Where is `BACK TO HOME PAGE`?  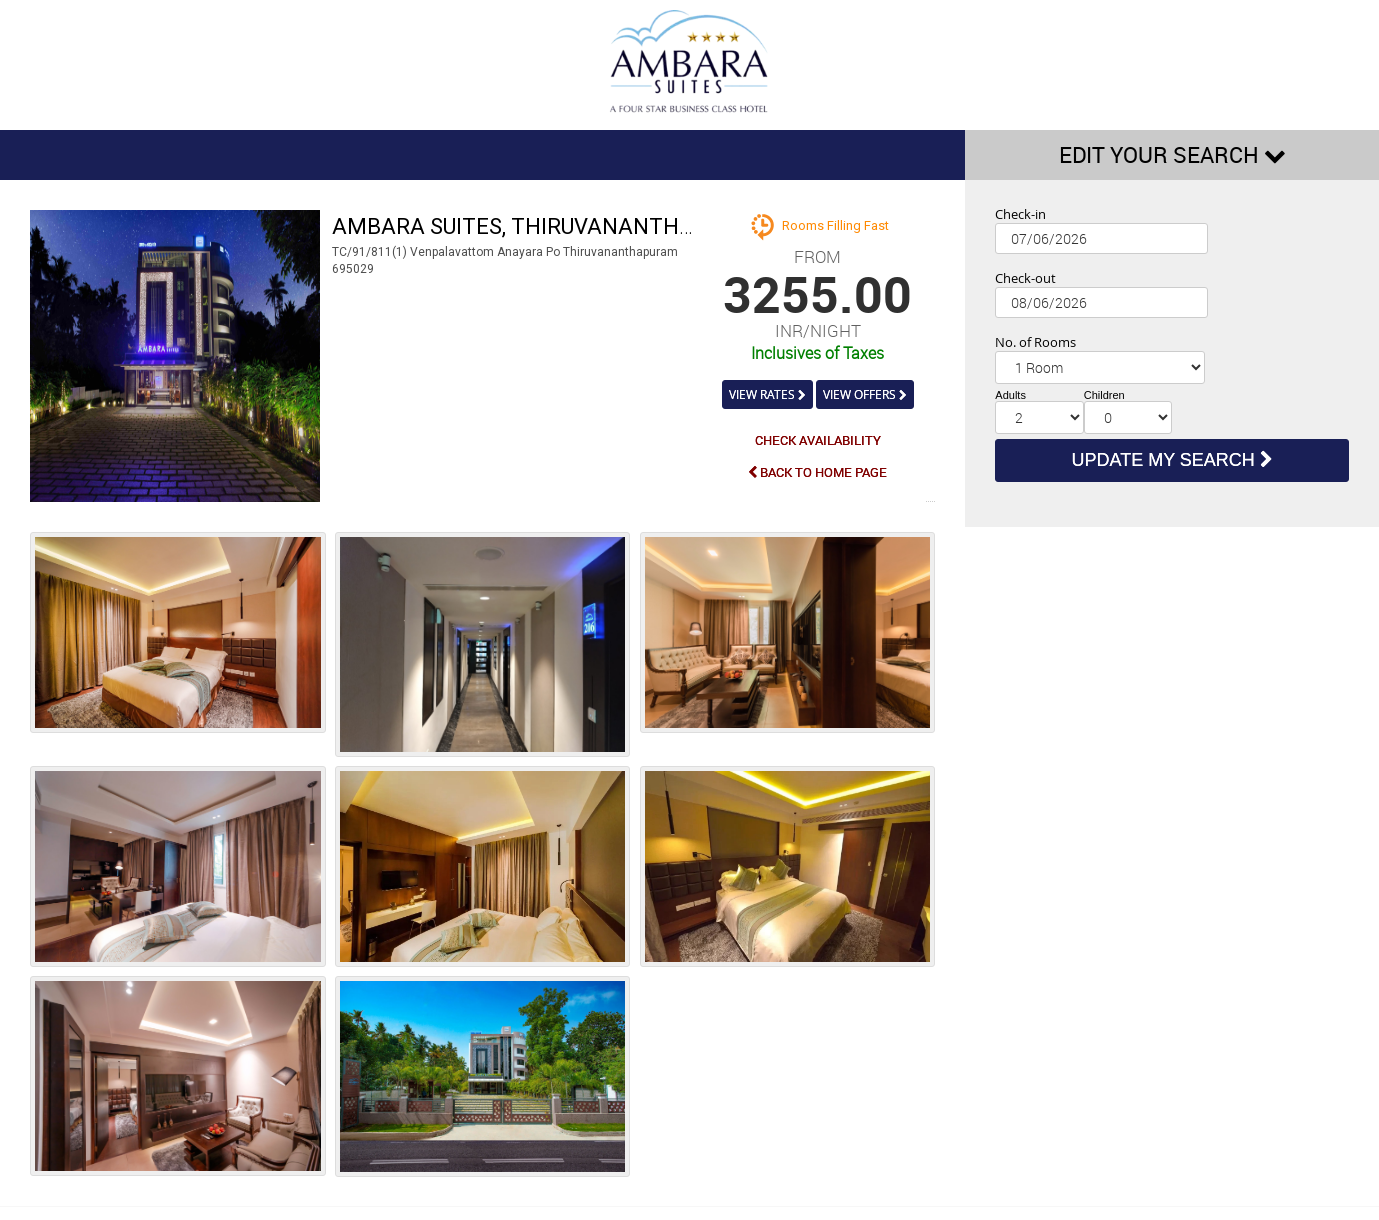 BACK TO HOME PAGE is located at coordinates (817, 472).